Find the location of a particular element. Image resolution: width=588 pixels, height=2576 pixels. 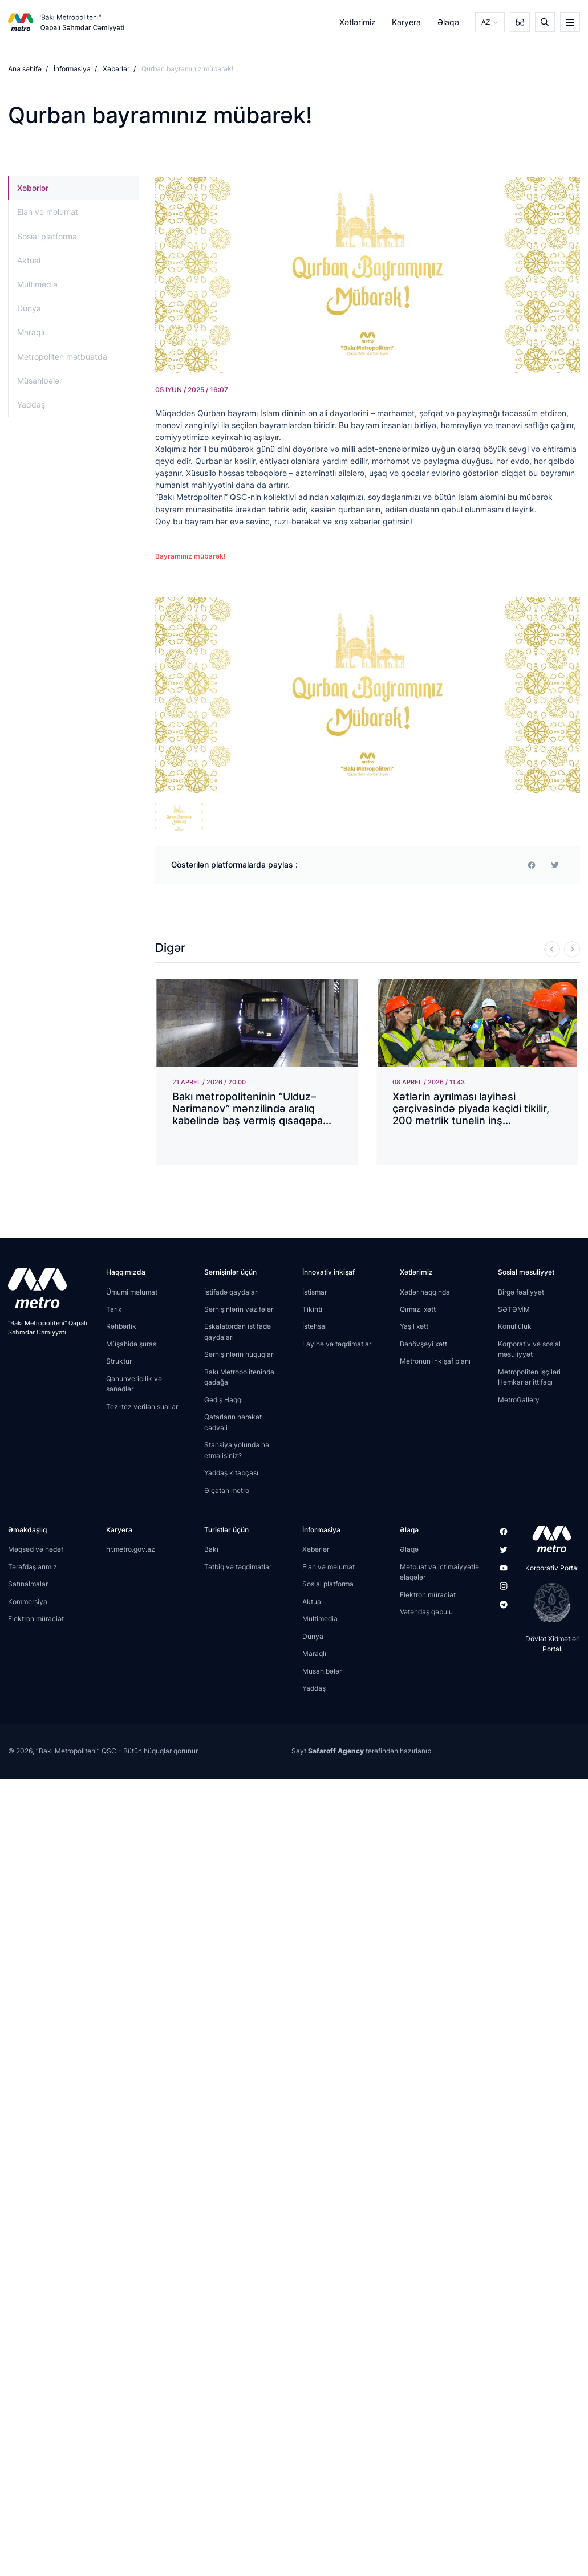

İstehsal is located at coordinates (314, 1326).